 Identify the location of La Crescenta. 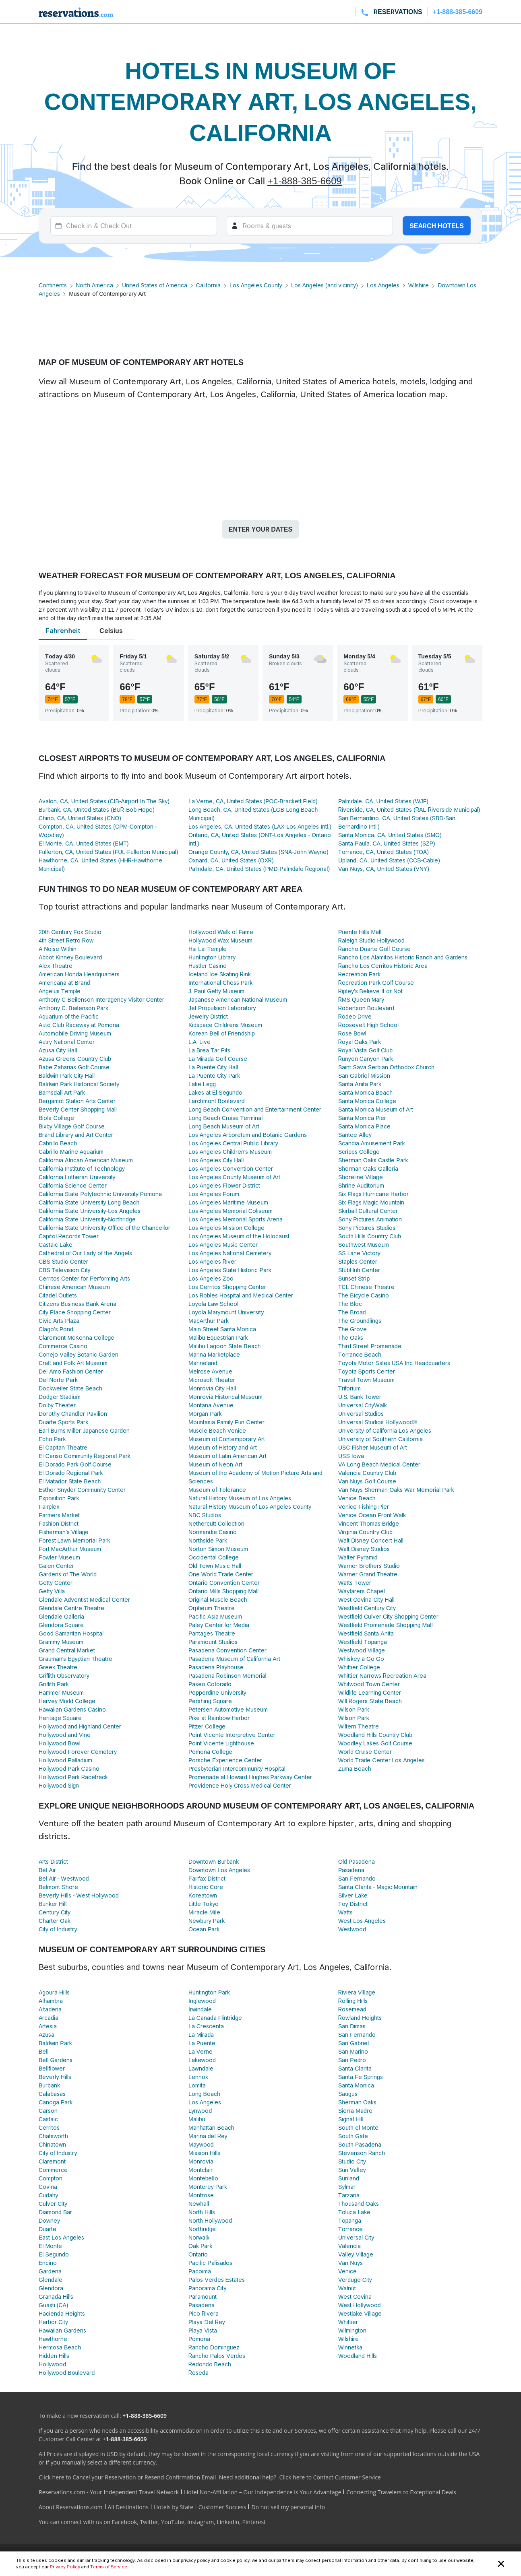
(206, 2026).